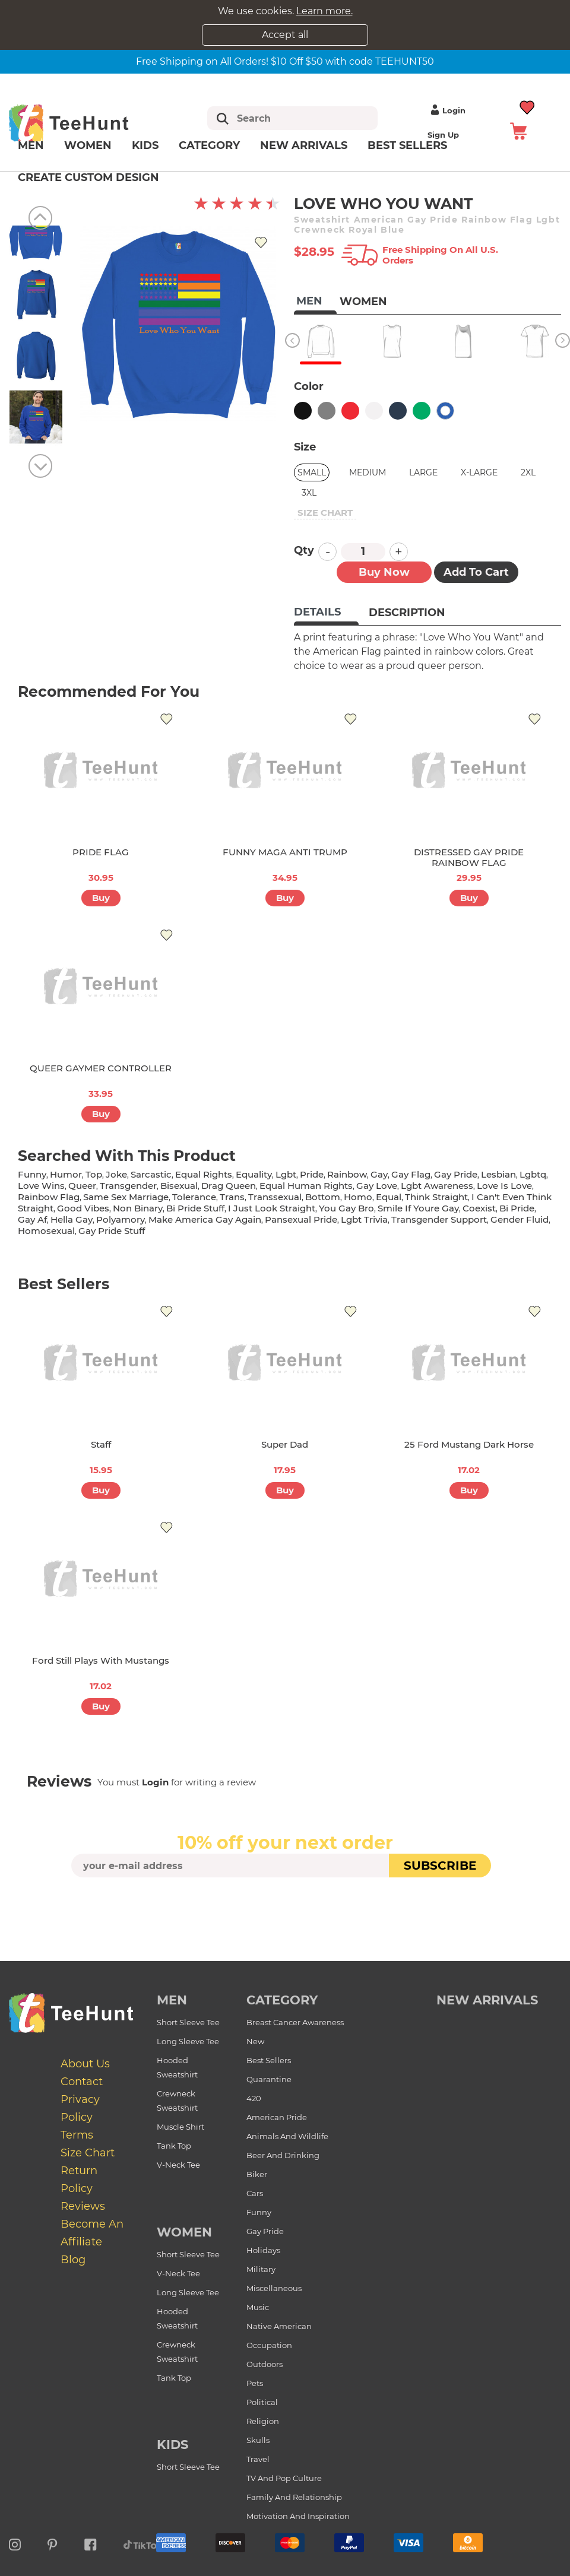 This screenshot has height=2576, width=570. I want to click on gay pride, so click(455, 1174).